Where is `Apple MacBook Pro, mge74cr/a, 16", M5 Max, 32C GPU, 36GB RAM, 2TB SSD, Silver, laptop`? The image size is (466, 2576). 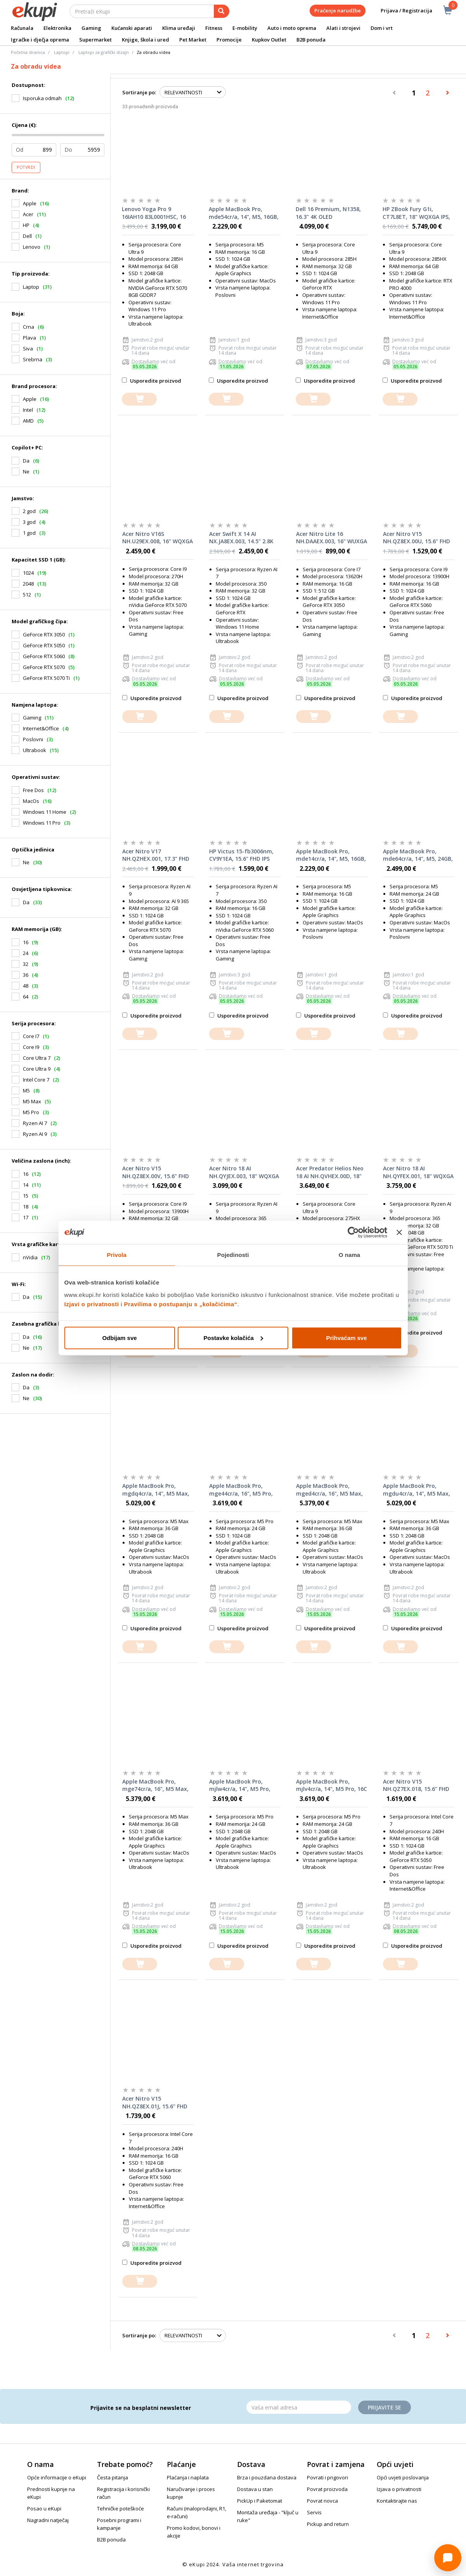 Apple MacBook Pro, mge74cr/a, 16", M5 Max, 32C GPU, 36GB RAM, 2TB SSD, Silver, laptop is located at coordinates (155, 1785).